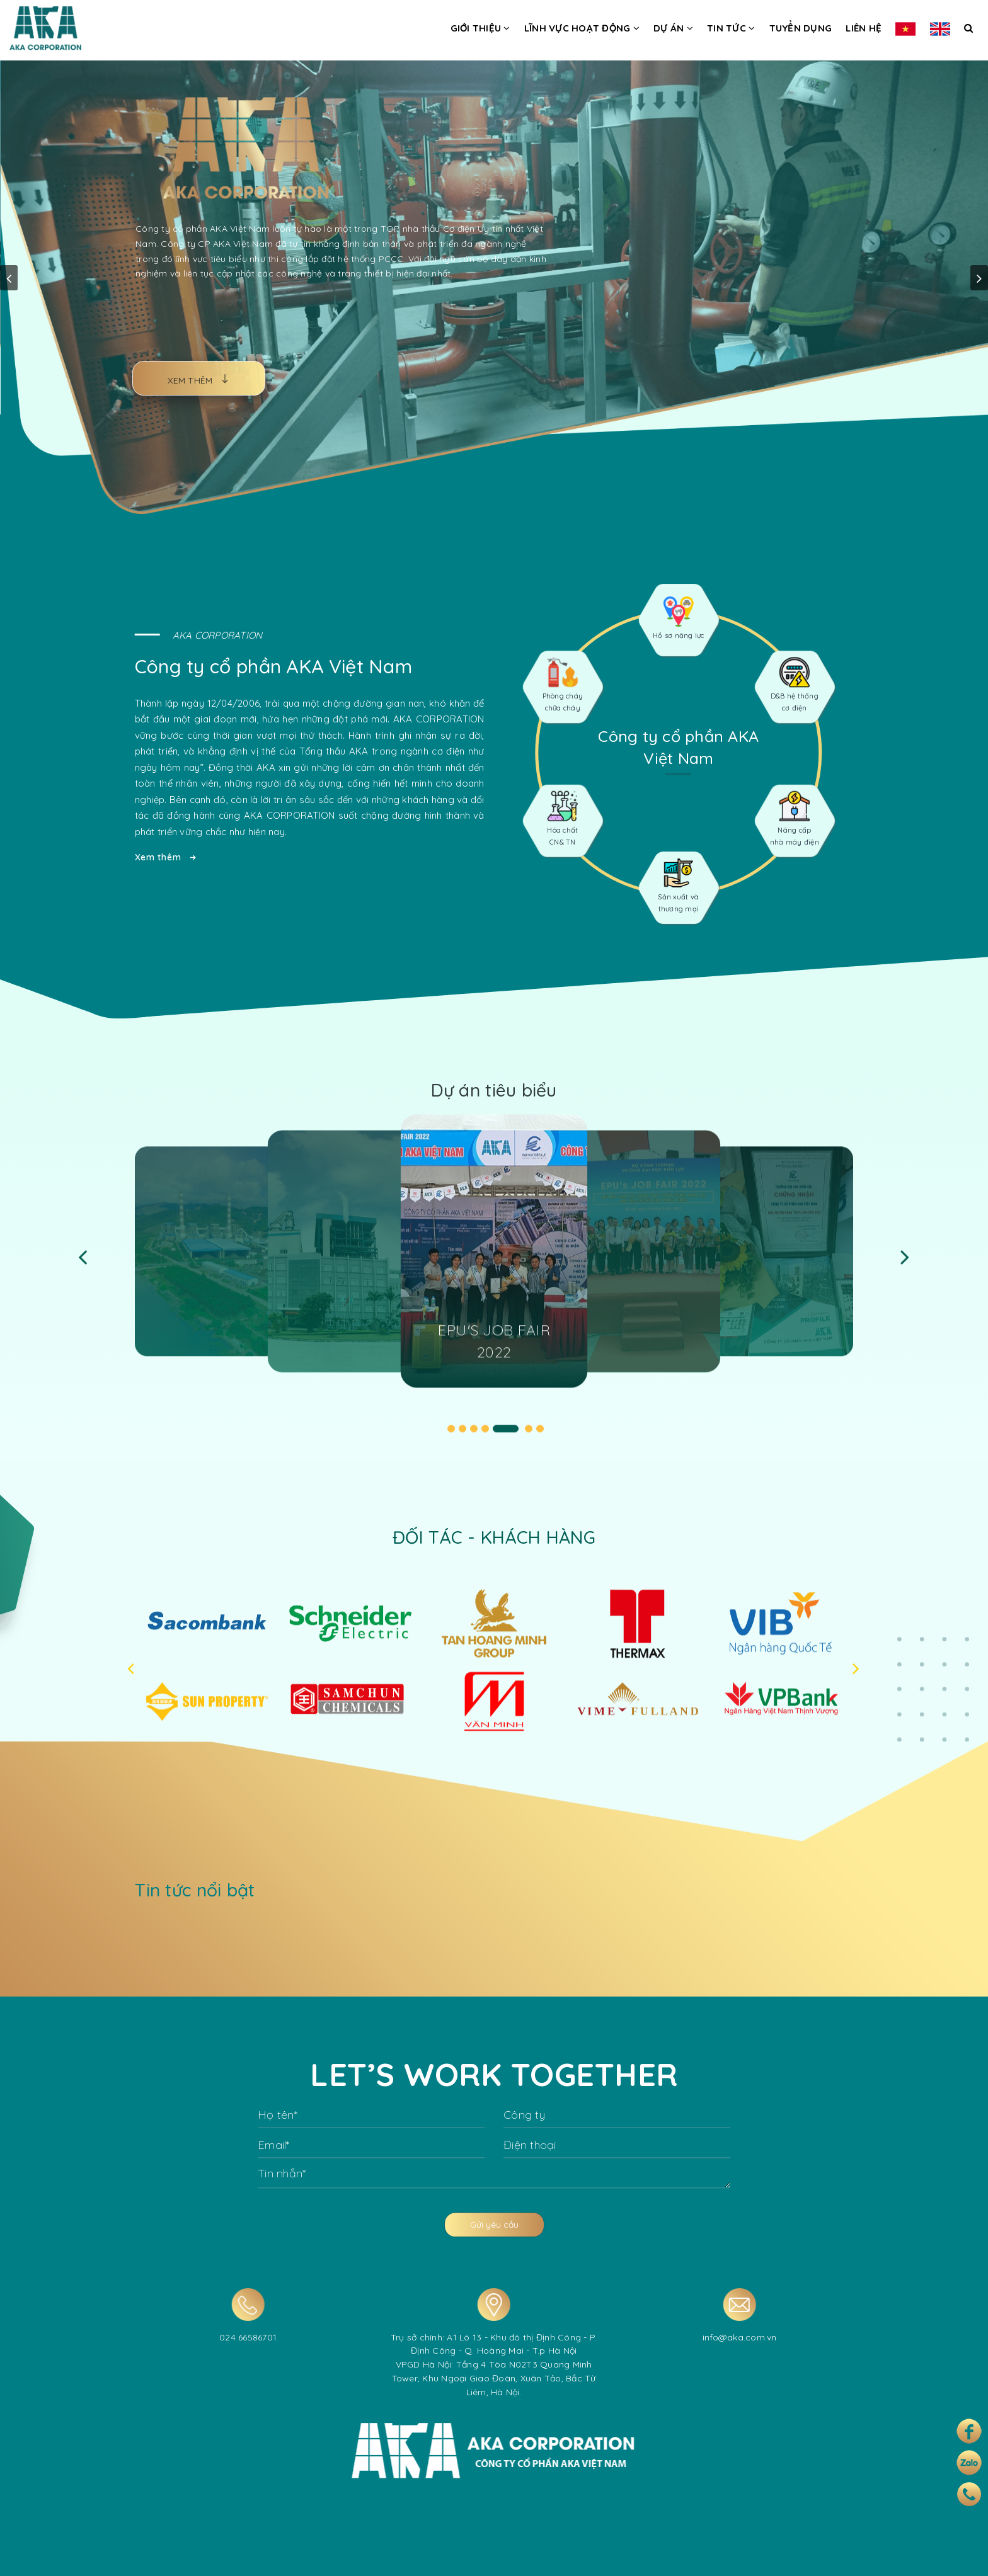  Describe the element at coordinates (83, 1267) in the screenshot. I see `Previous` at that location.